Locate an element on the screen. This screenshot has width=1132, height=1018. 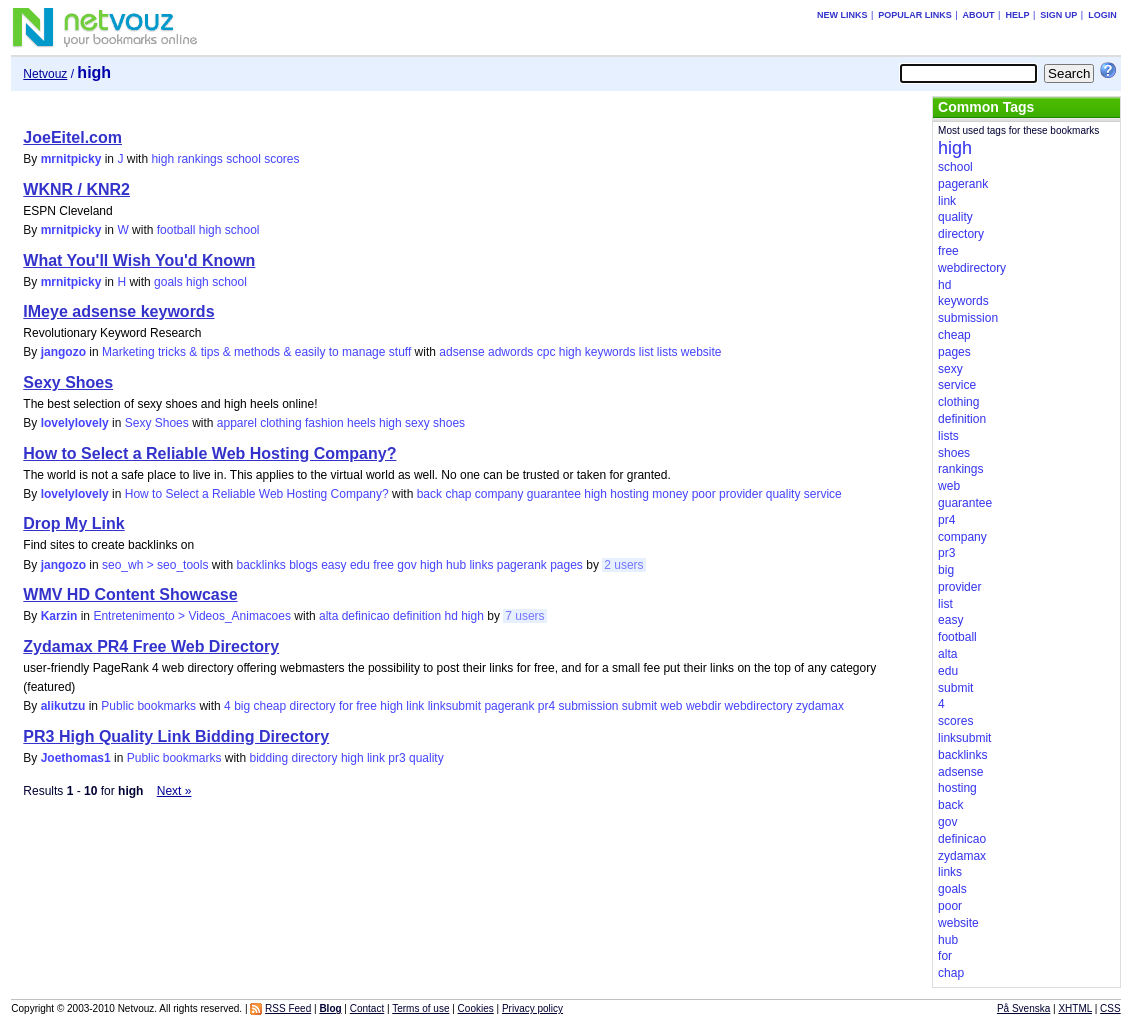
service is located at coordinates (823, 494).